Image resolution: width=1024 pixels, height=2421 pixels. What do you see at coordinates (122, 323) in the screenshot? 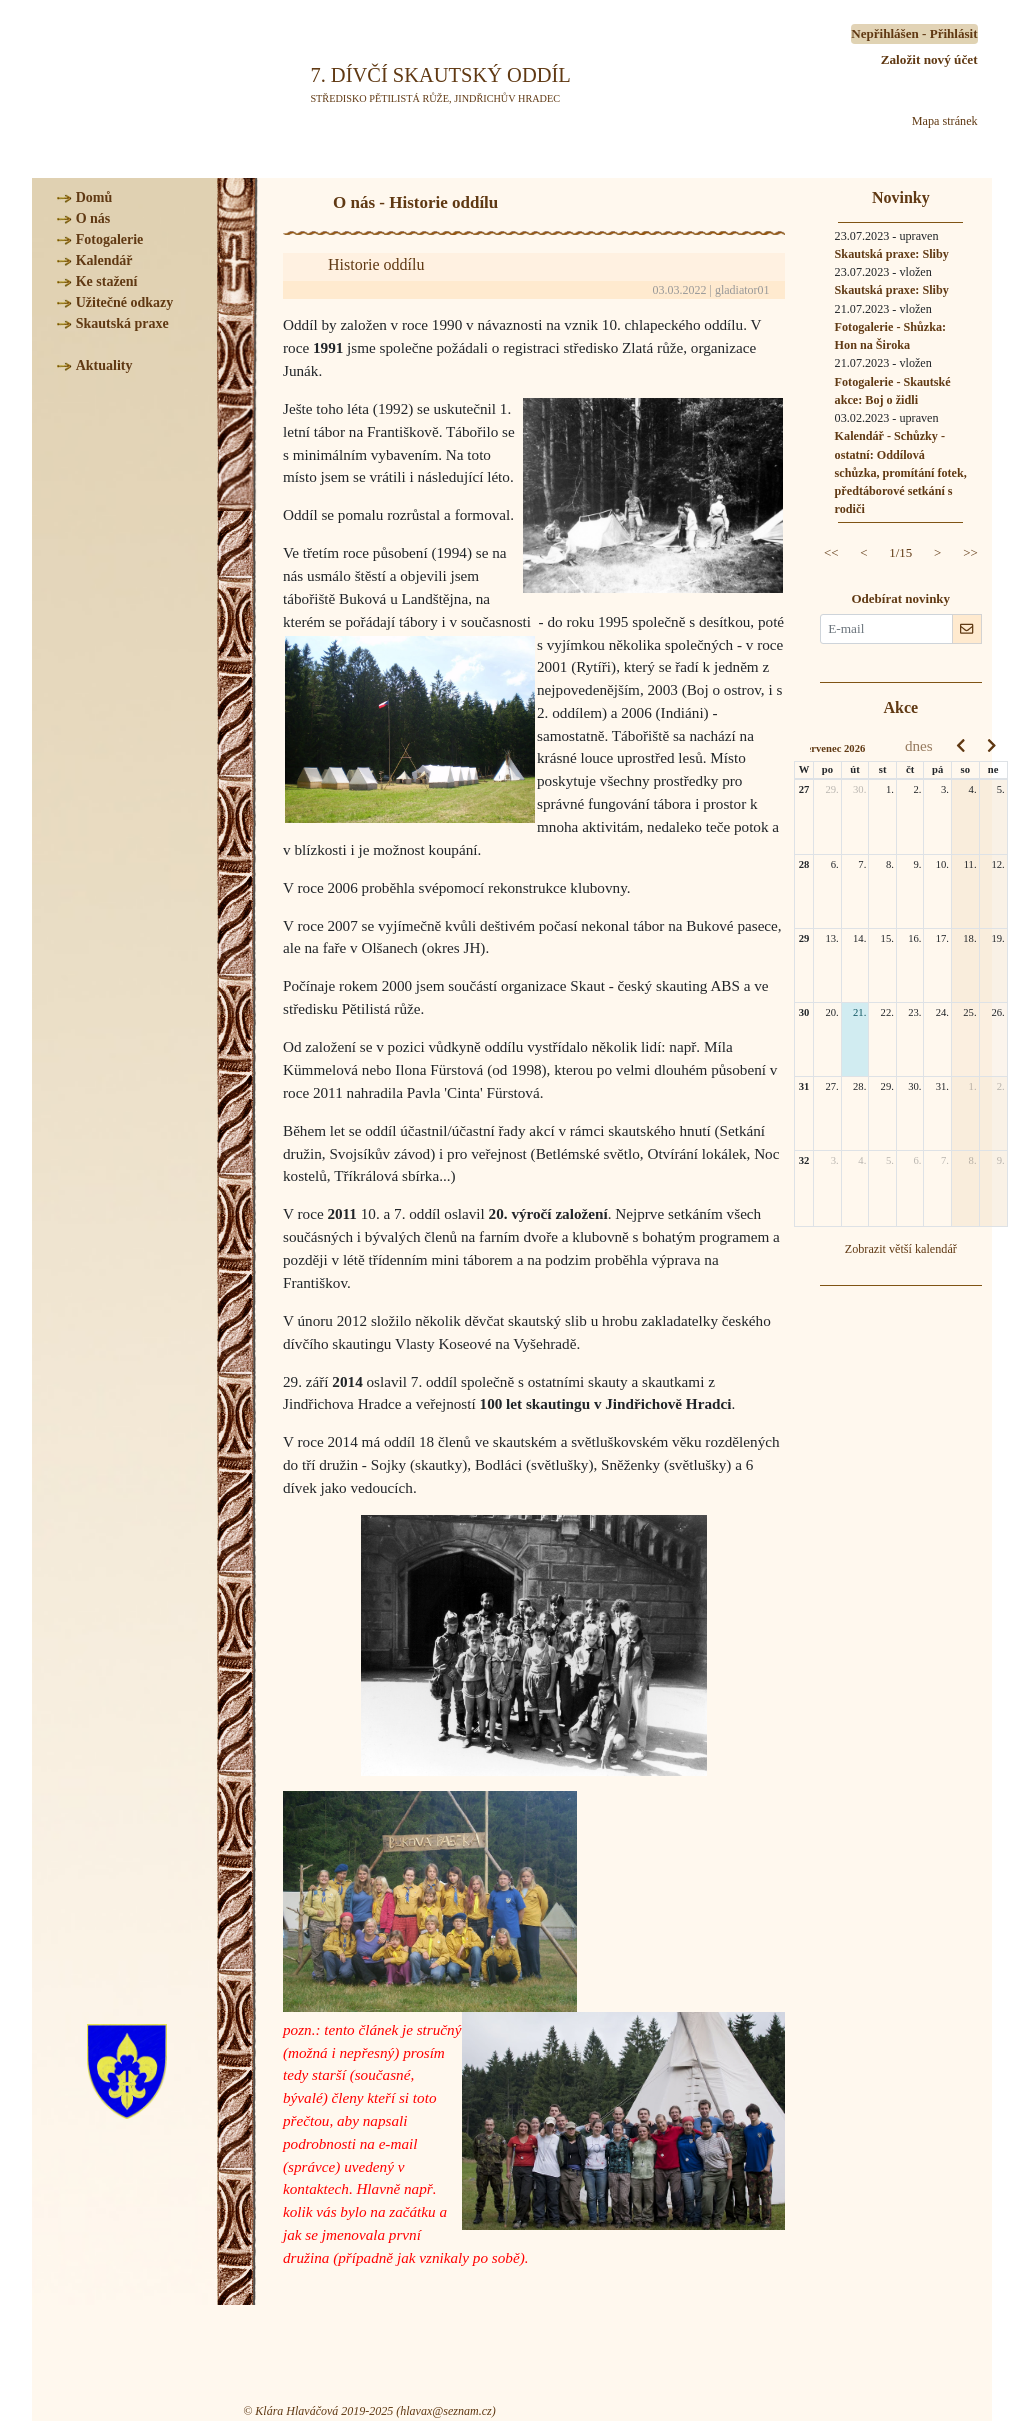
I see `Skautská praxe` at bounding box center [122, 323].